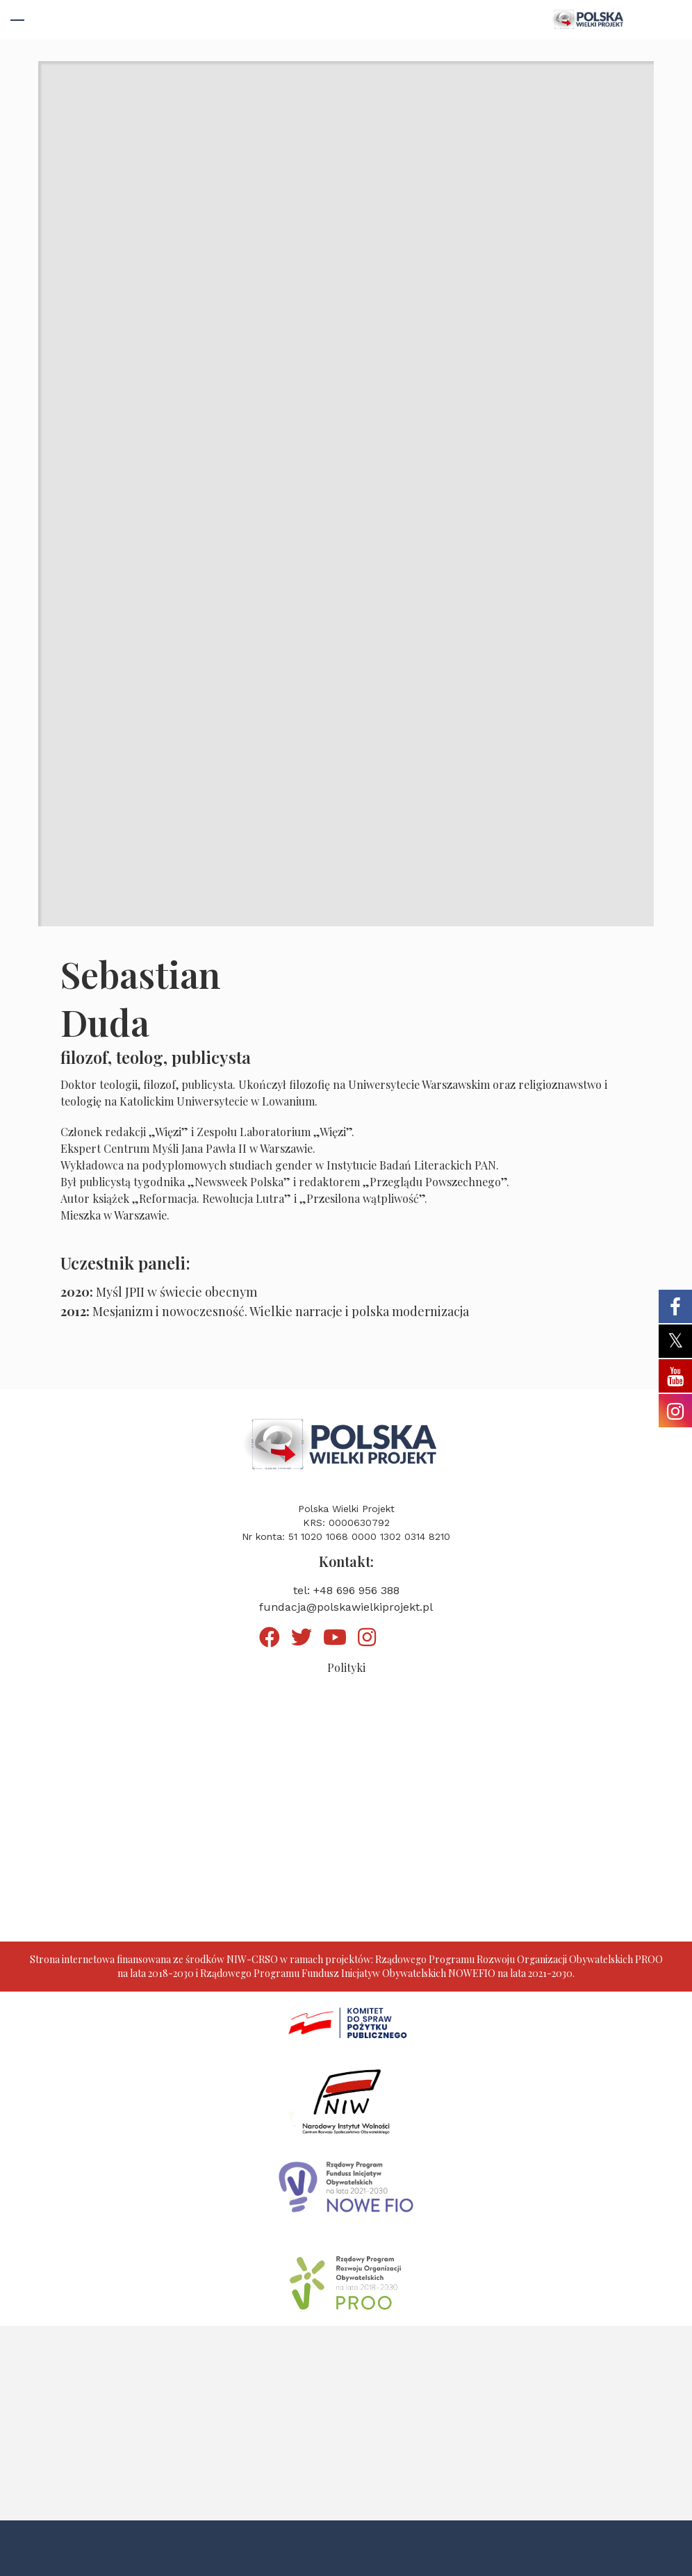  What do you see at coordinates (346, 1590) in the screenshot?
I see `tel: +48 696 956 388` at bounding box center [346, 1590].